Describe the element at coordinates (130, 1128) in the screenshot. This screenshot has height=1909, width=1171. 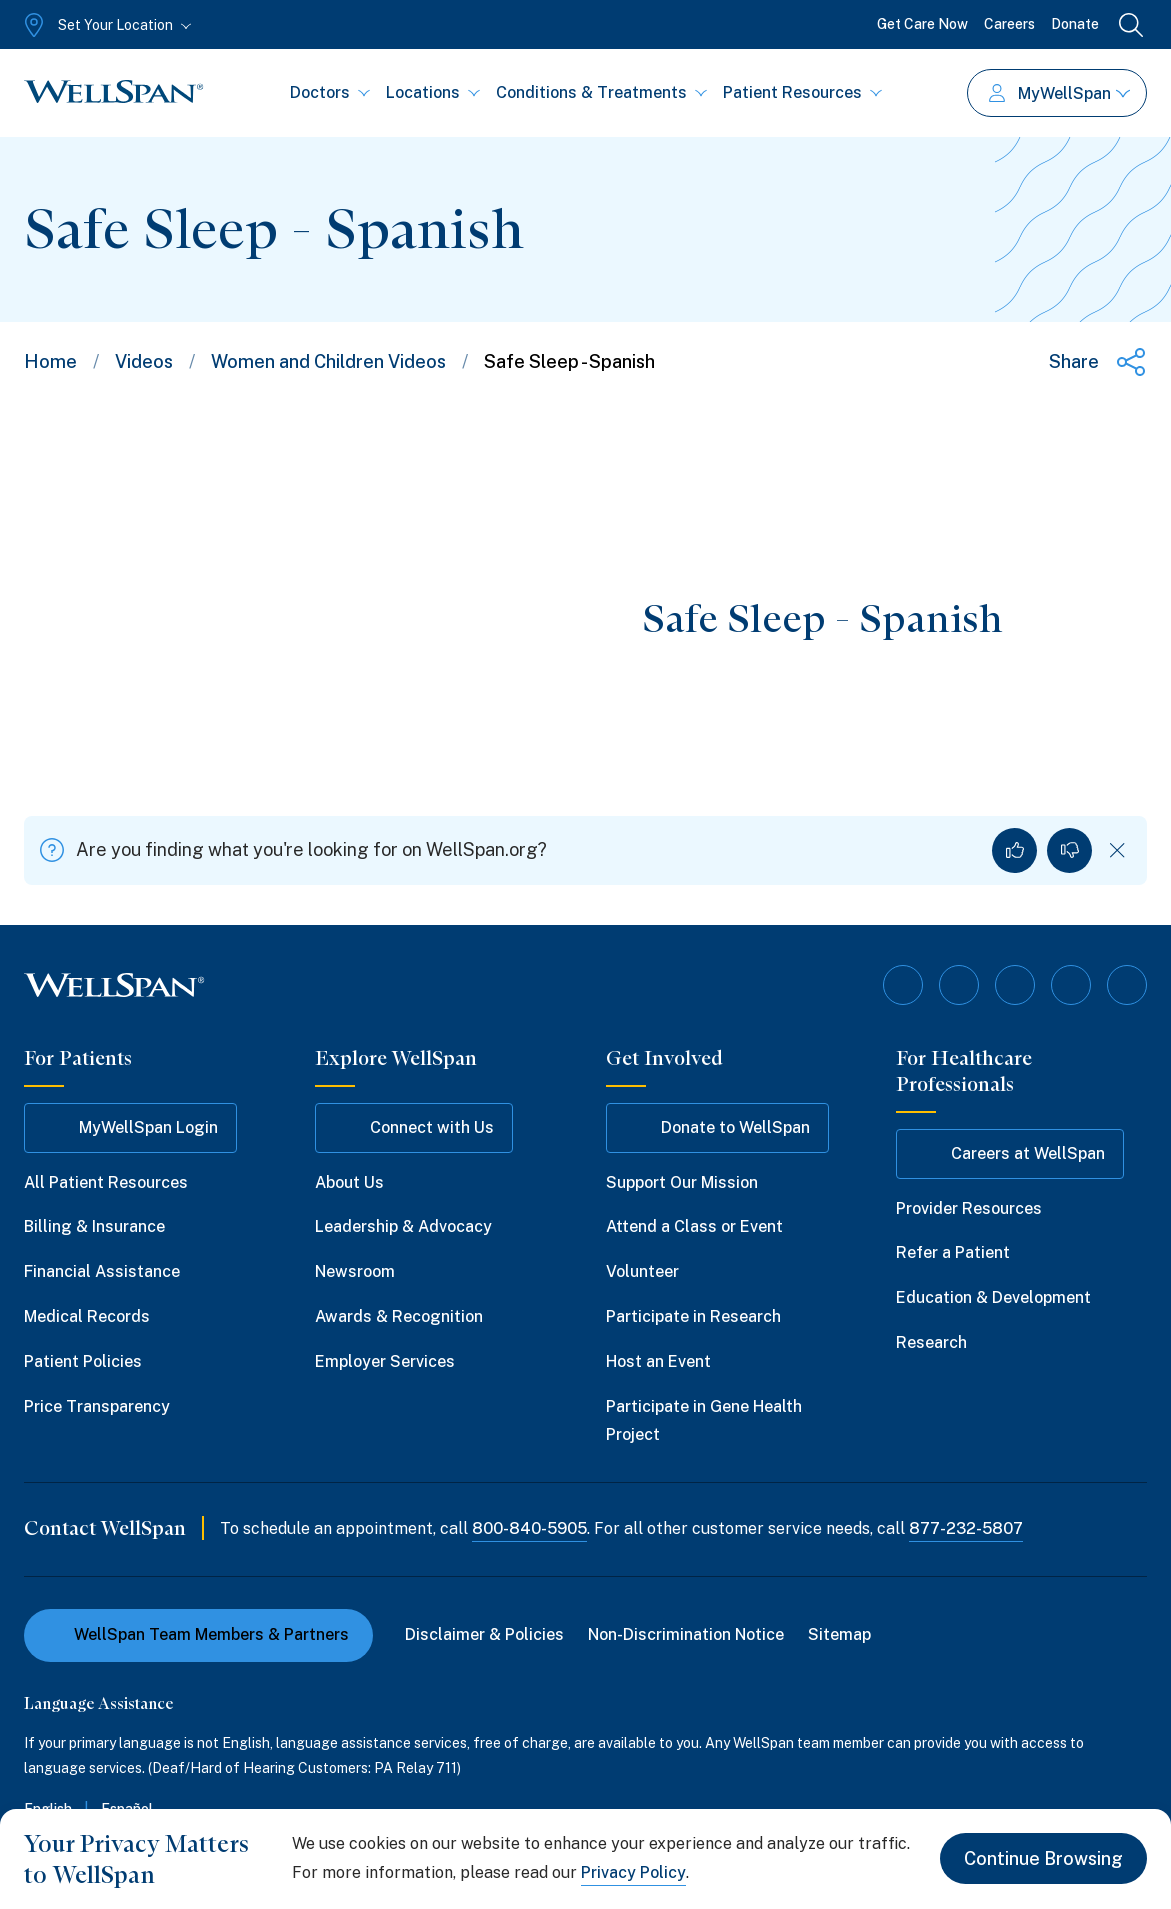
I see `MyWellSpan Login` at that location.